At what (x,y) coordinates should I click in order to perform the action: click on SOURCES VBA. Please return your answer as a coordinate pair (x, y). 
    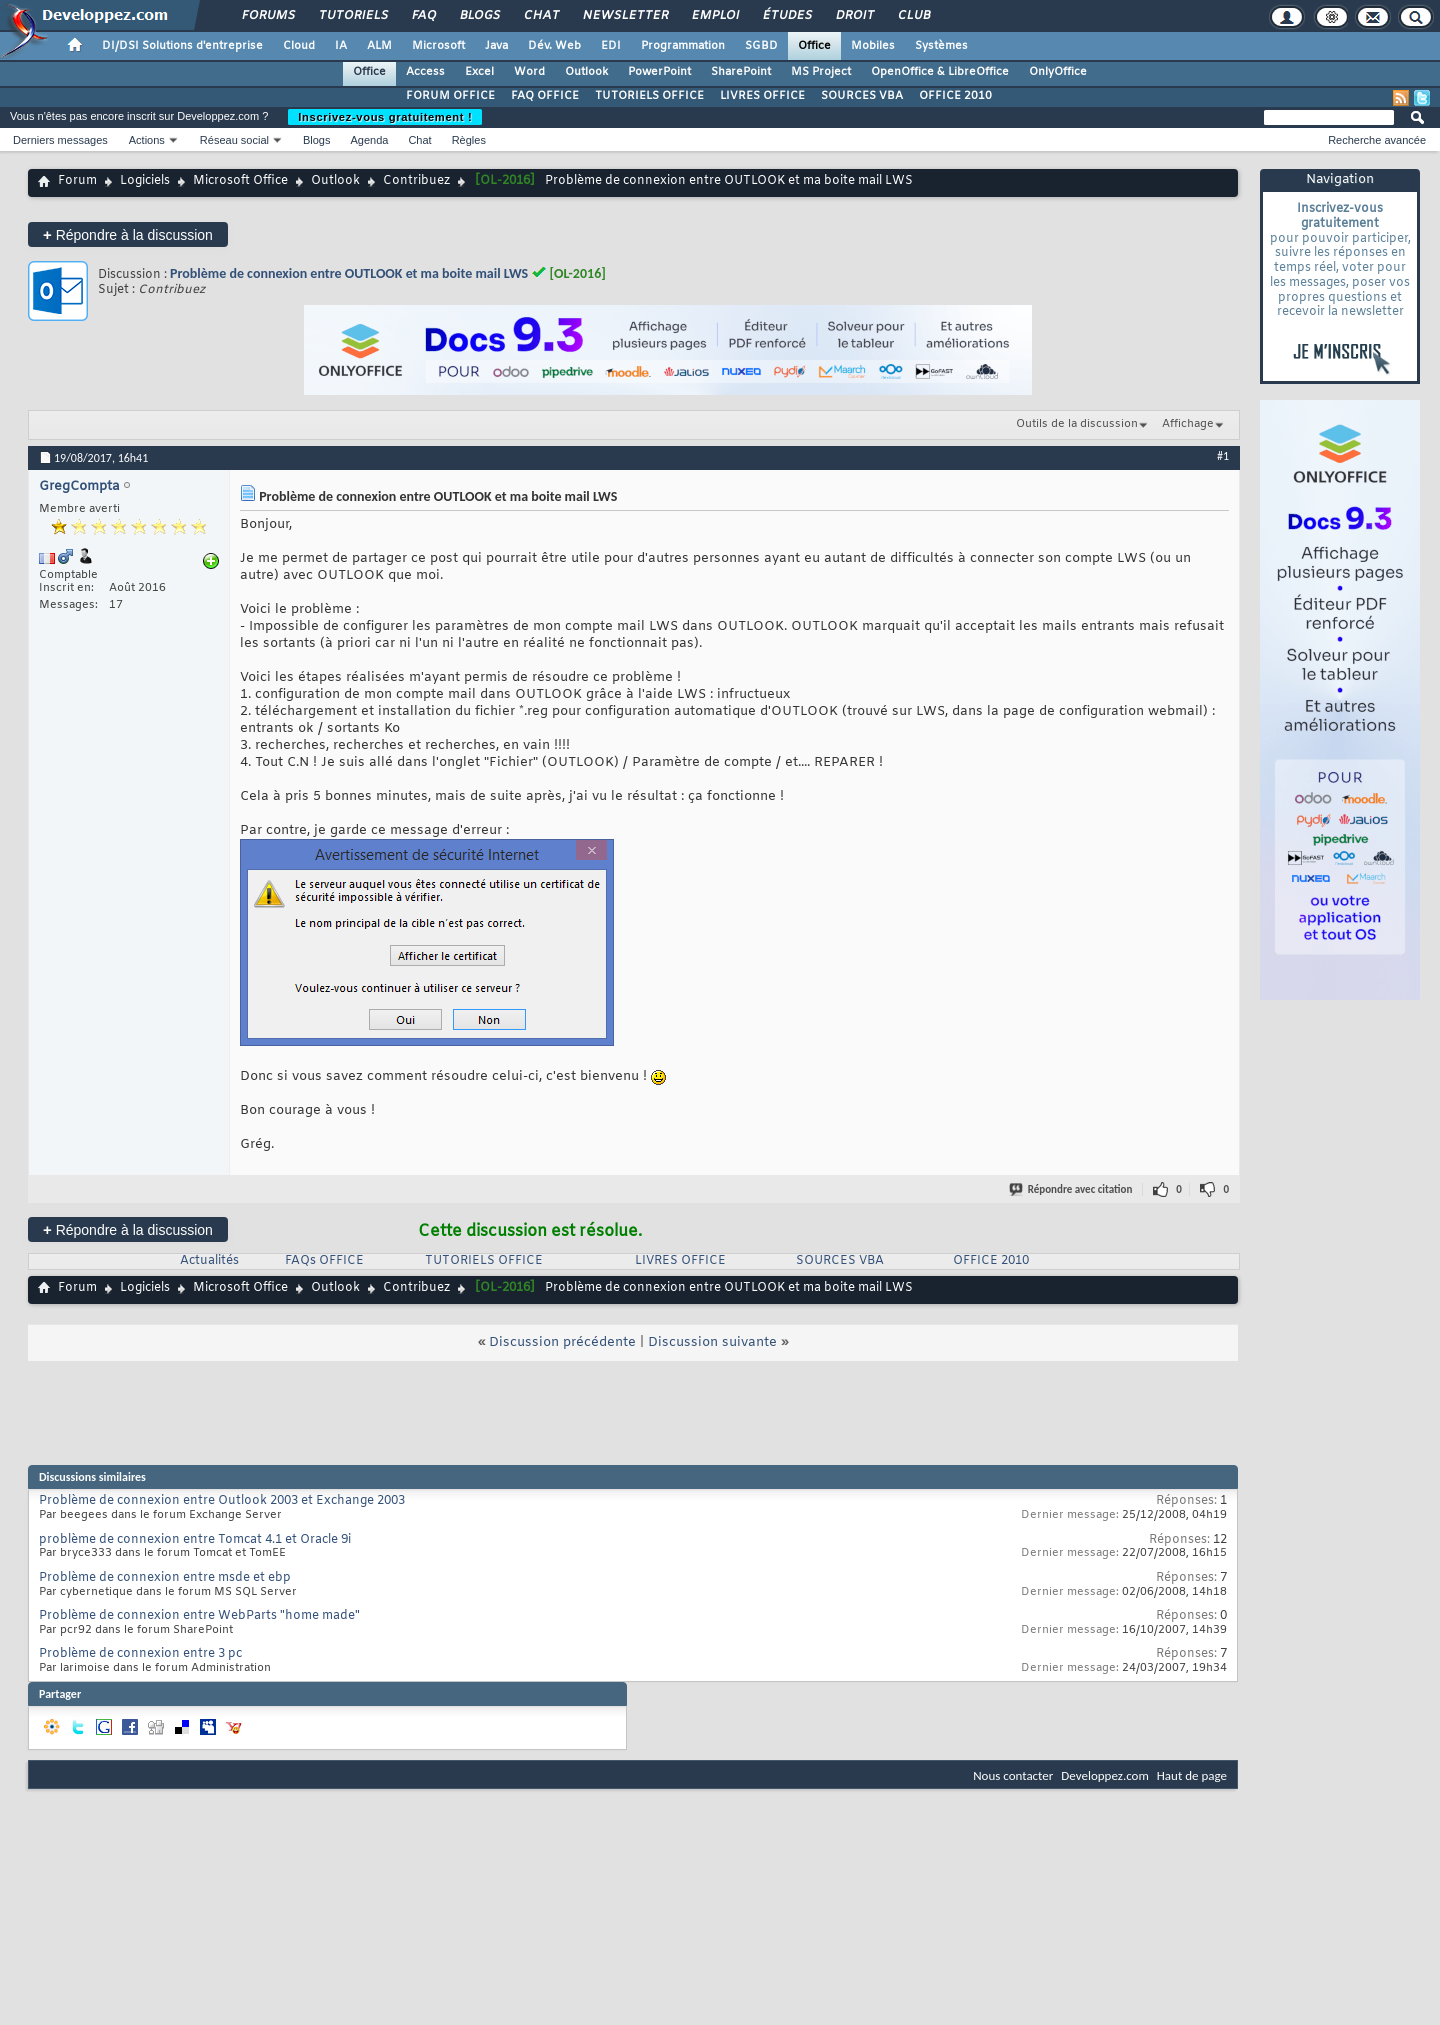
    Looking at the image, I should click on (862, 96).